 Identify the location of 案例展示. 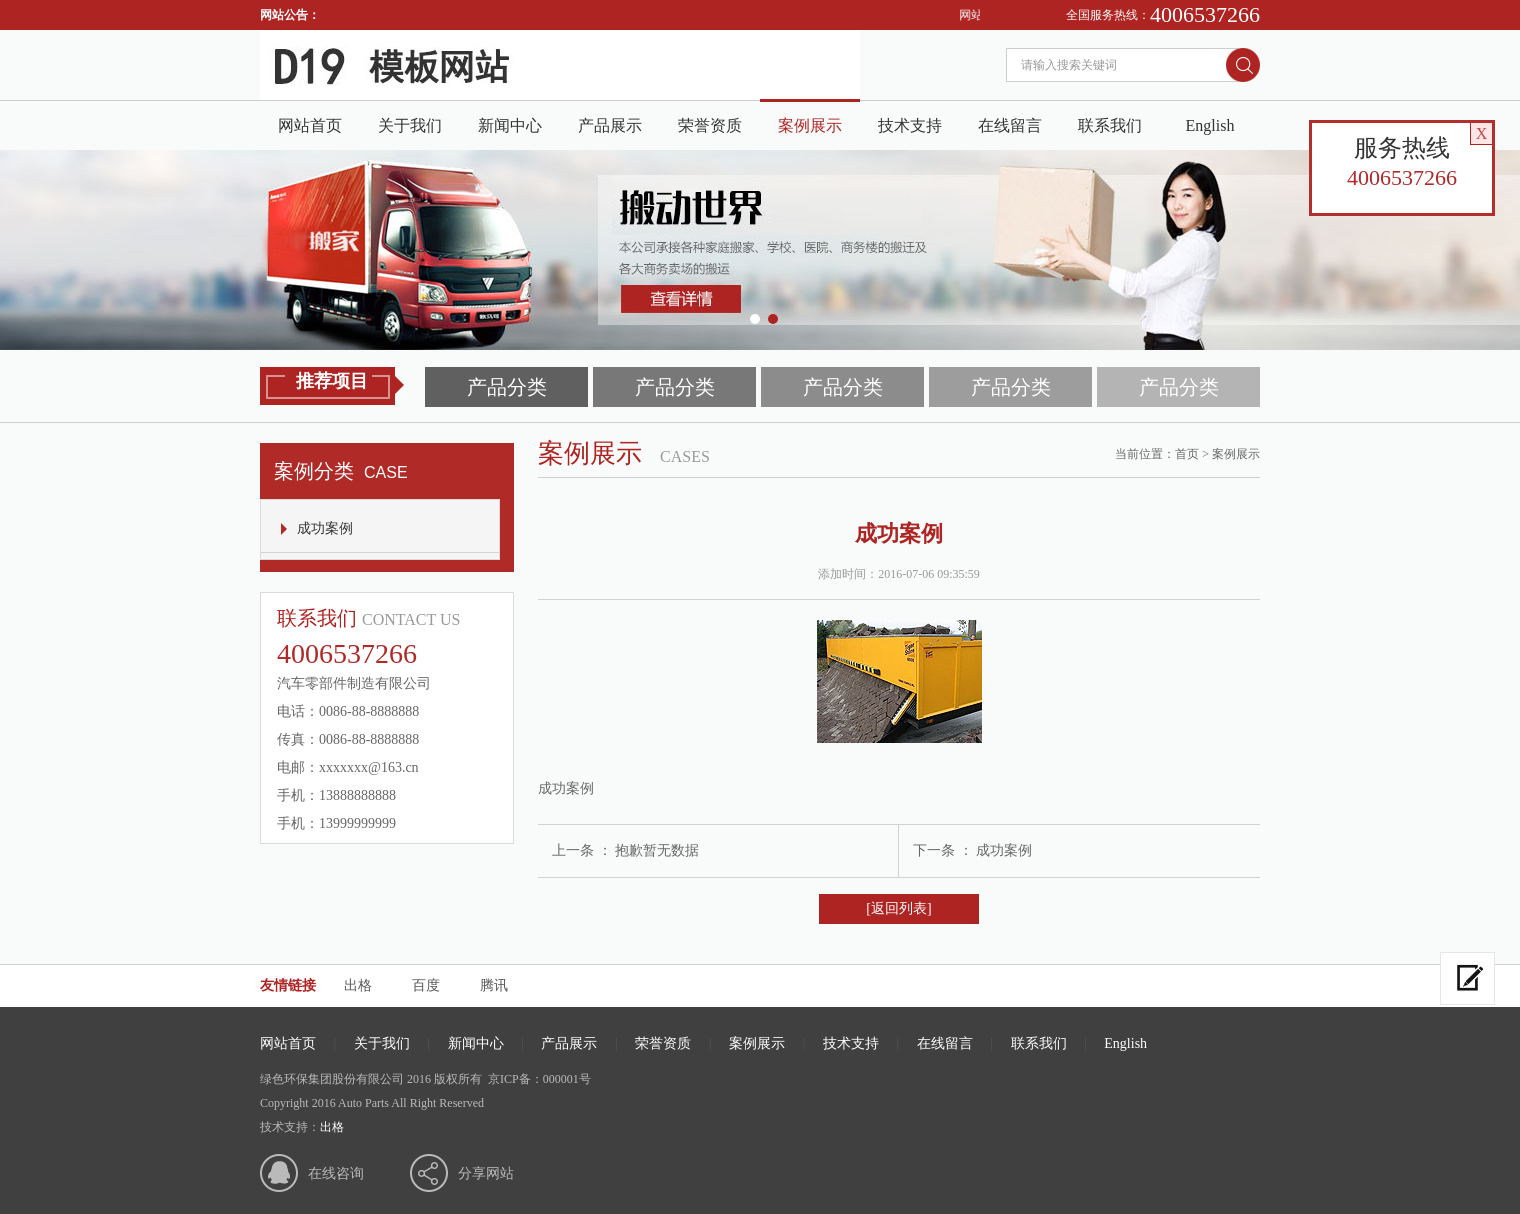
(810, 125).